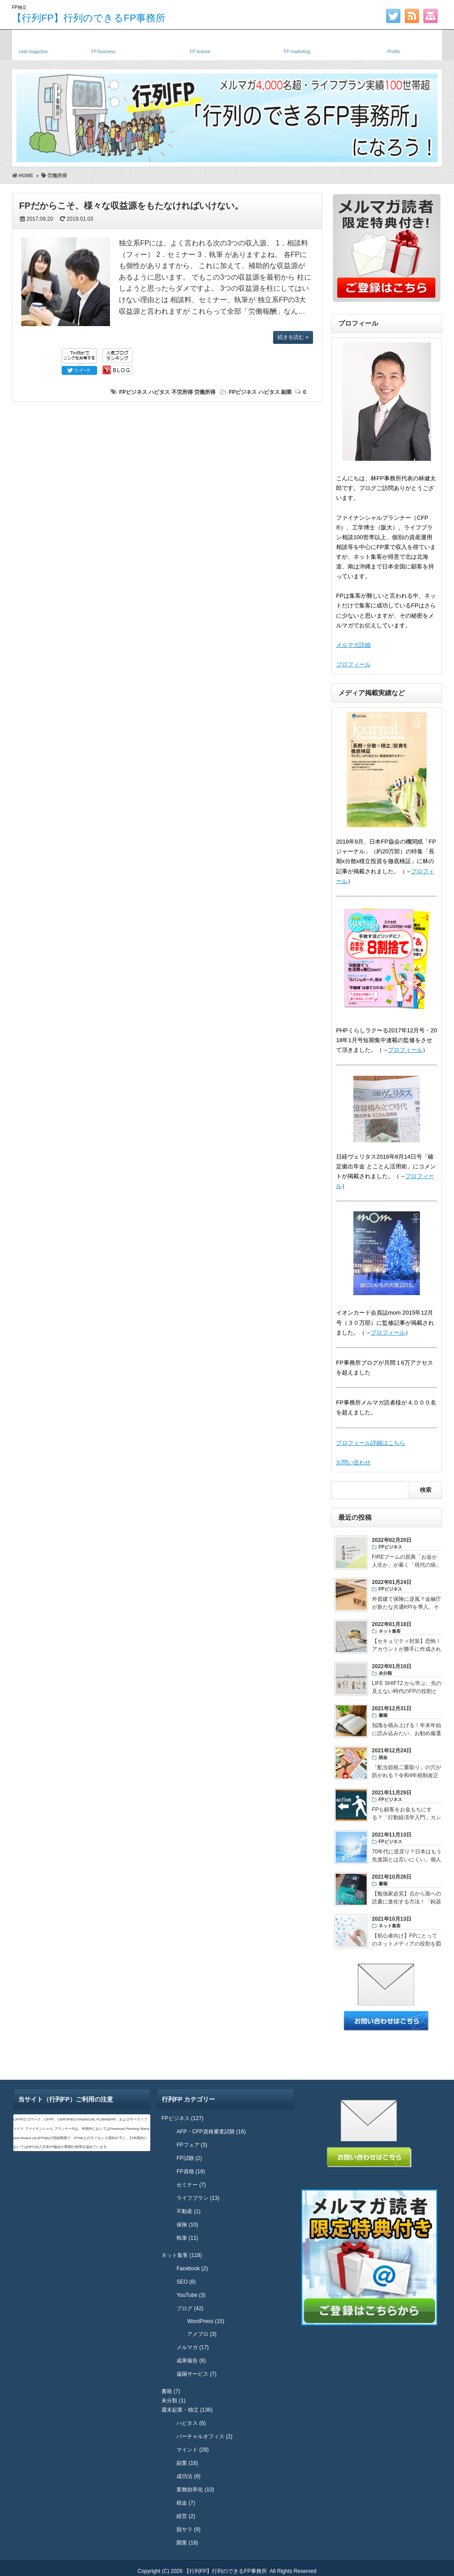 This screenshot has height=2576, width=454. Describe the element at coordinates (188, 2529) in the screenshot. I see `脱サラ (9)` at that location.